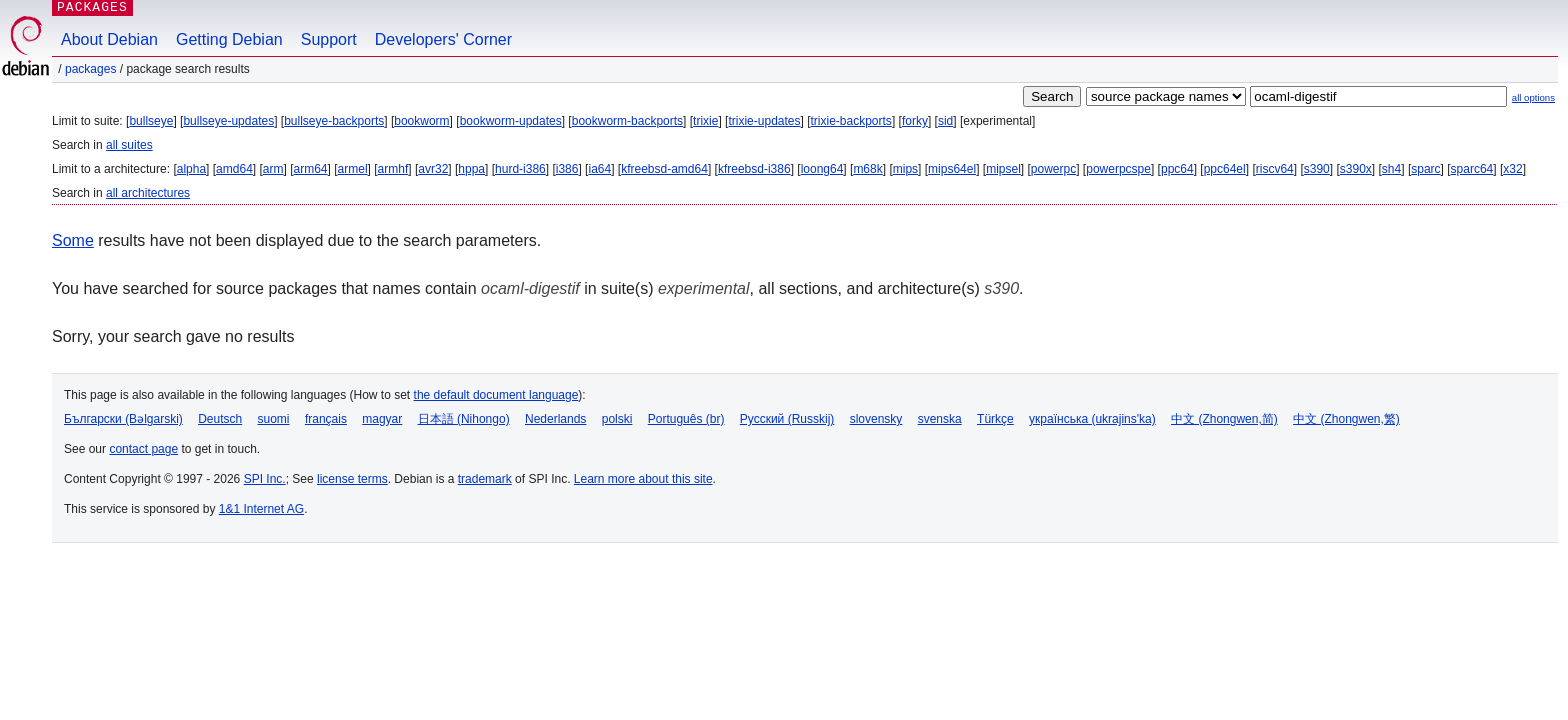  Describe the element at coordinates (851, 121) in the screenshot. I see `trixie-backports` at that location.